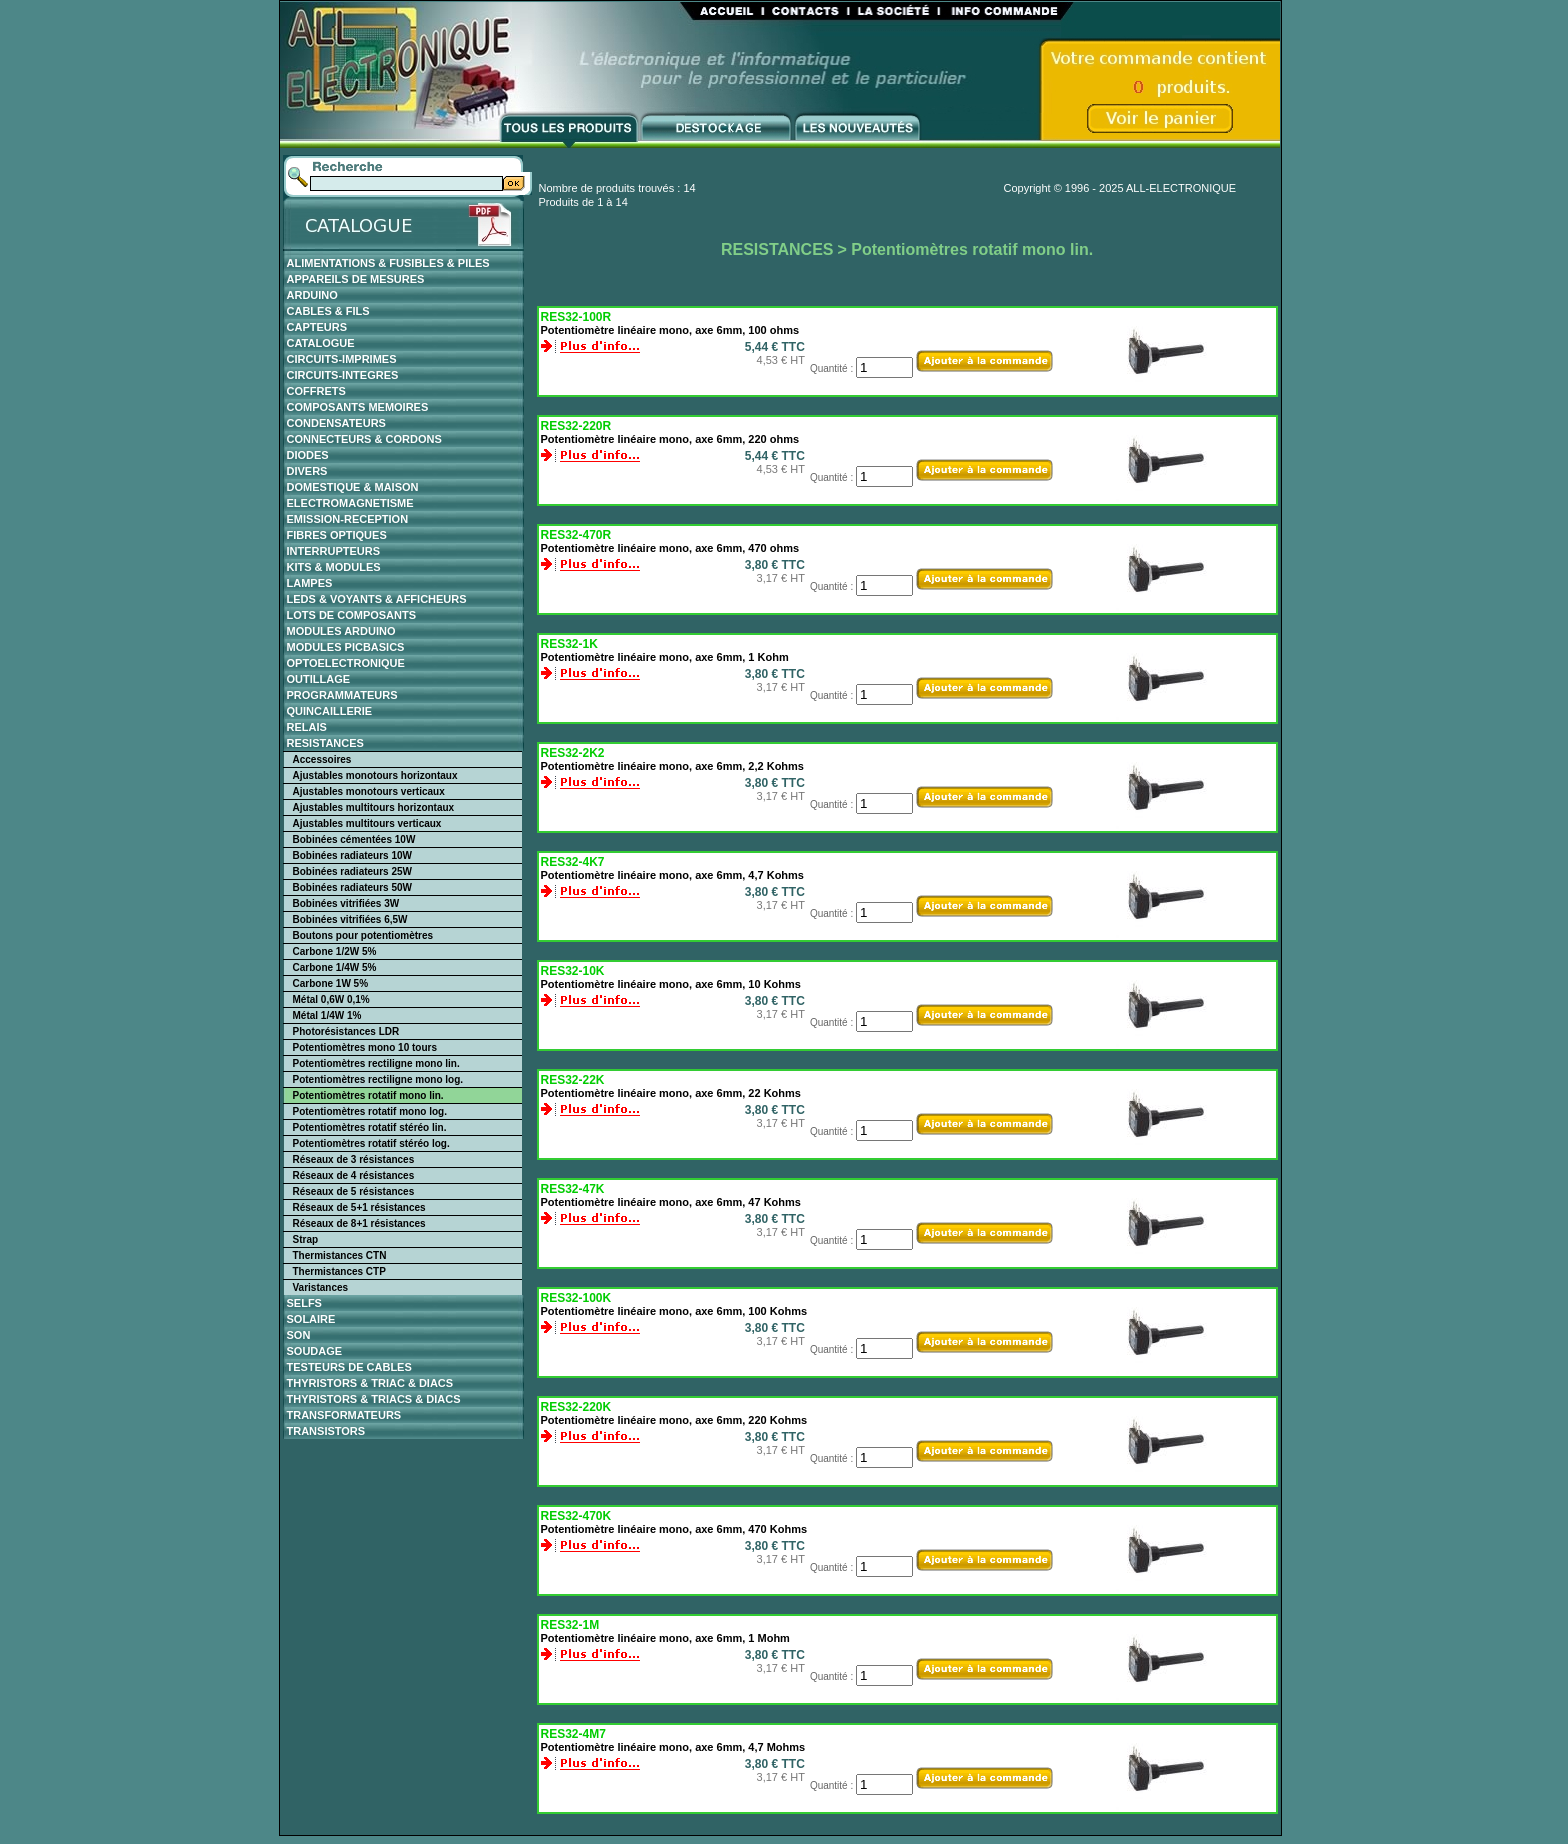 Image resolution: width=1568 pixels, height=1844 pixels. Describe the element at coordinates (319, 679) in the screenshot. I see `OUTILLAGE` at that location.